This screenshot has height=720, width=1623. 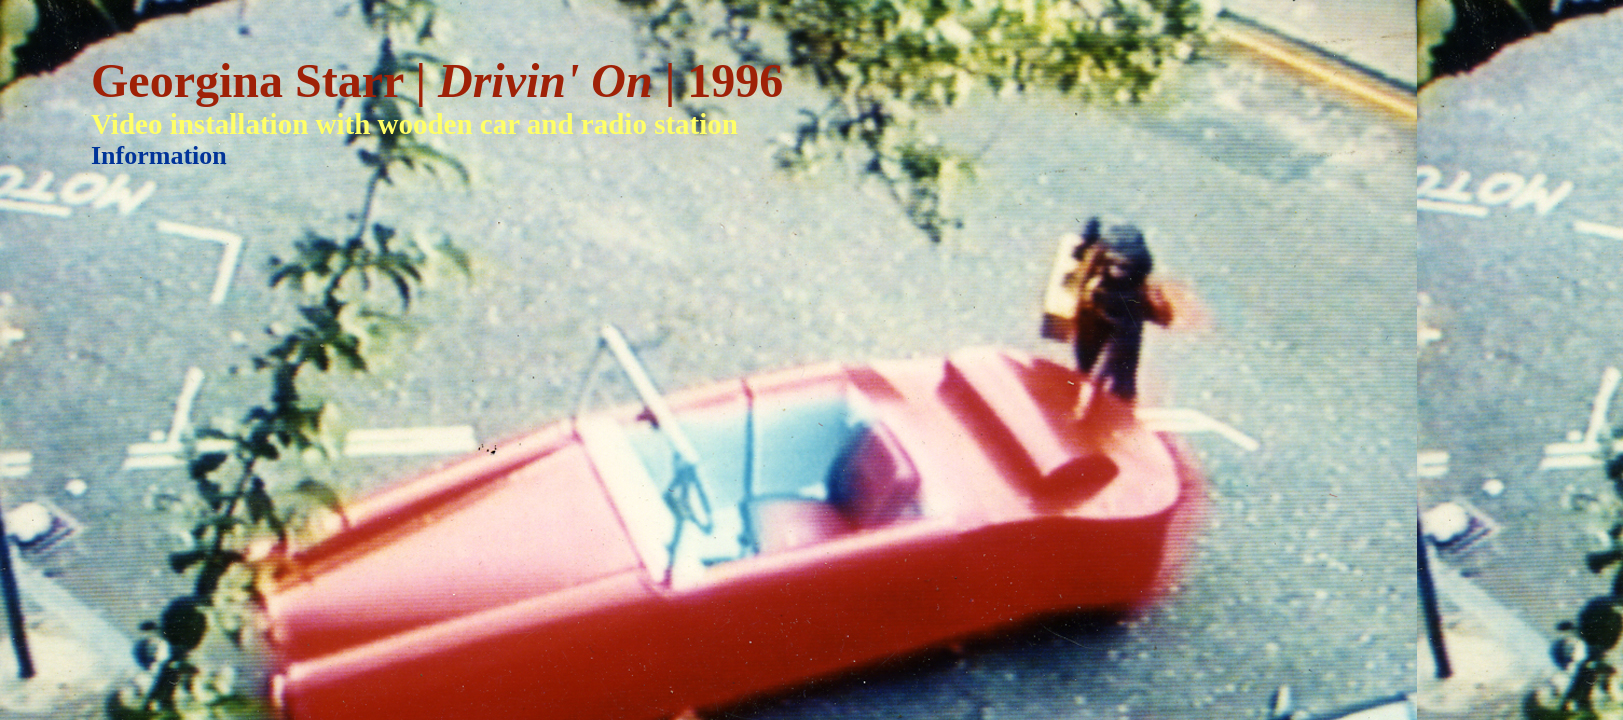 I want to click on Information, so click(x=159, y=155).